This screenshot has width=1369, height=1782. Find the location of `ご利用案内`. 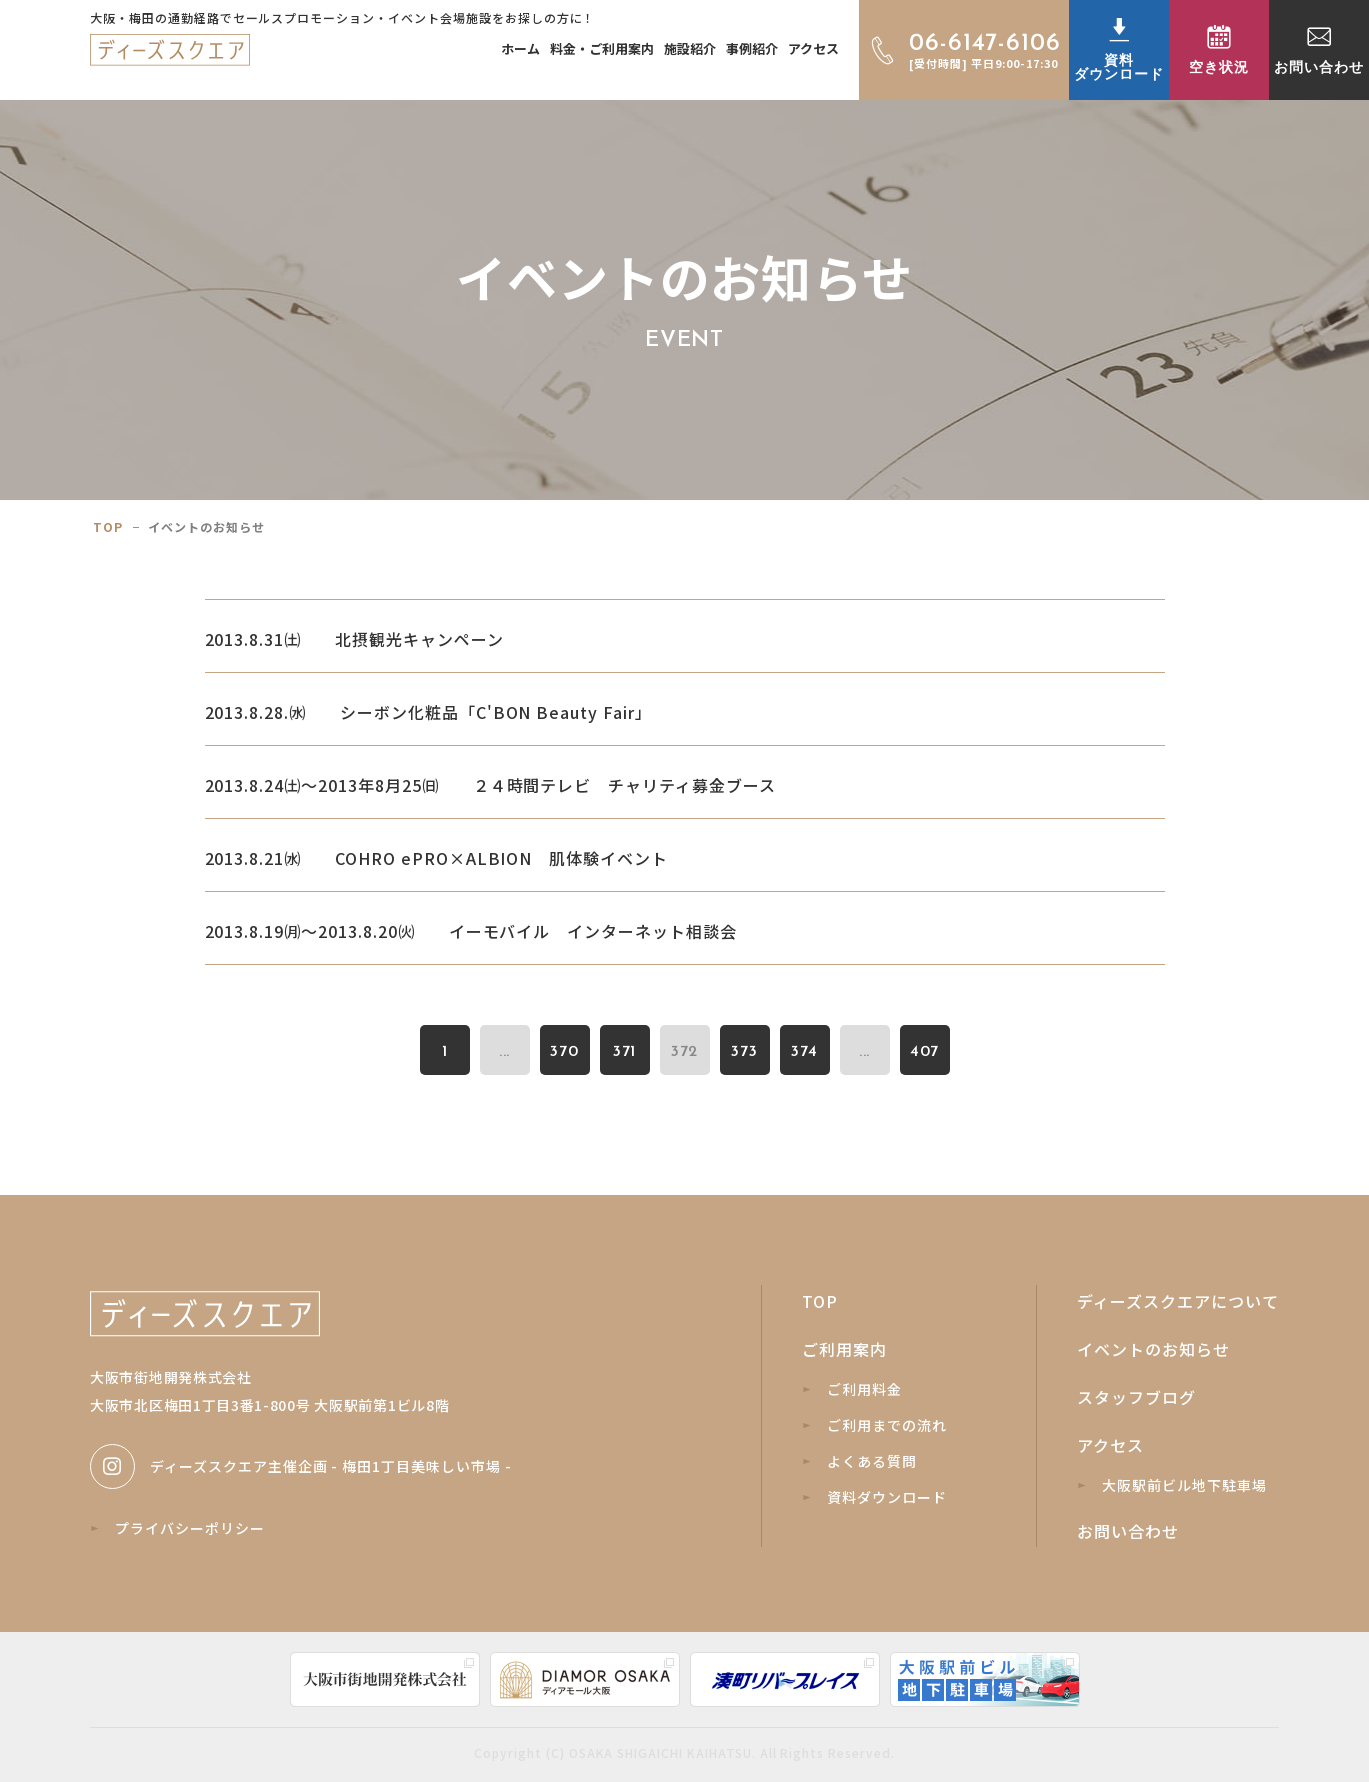

ご利用案内 is located at coordinates (844, 1349).